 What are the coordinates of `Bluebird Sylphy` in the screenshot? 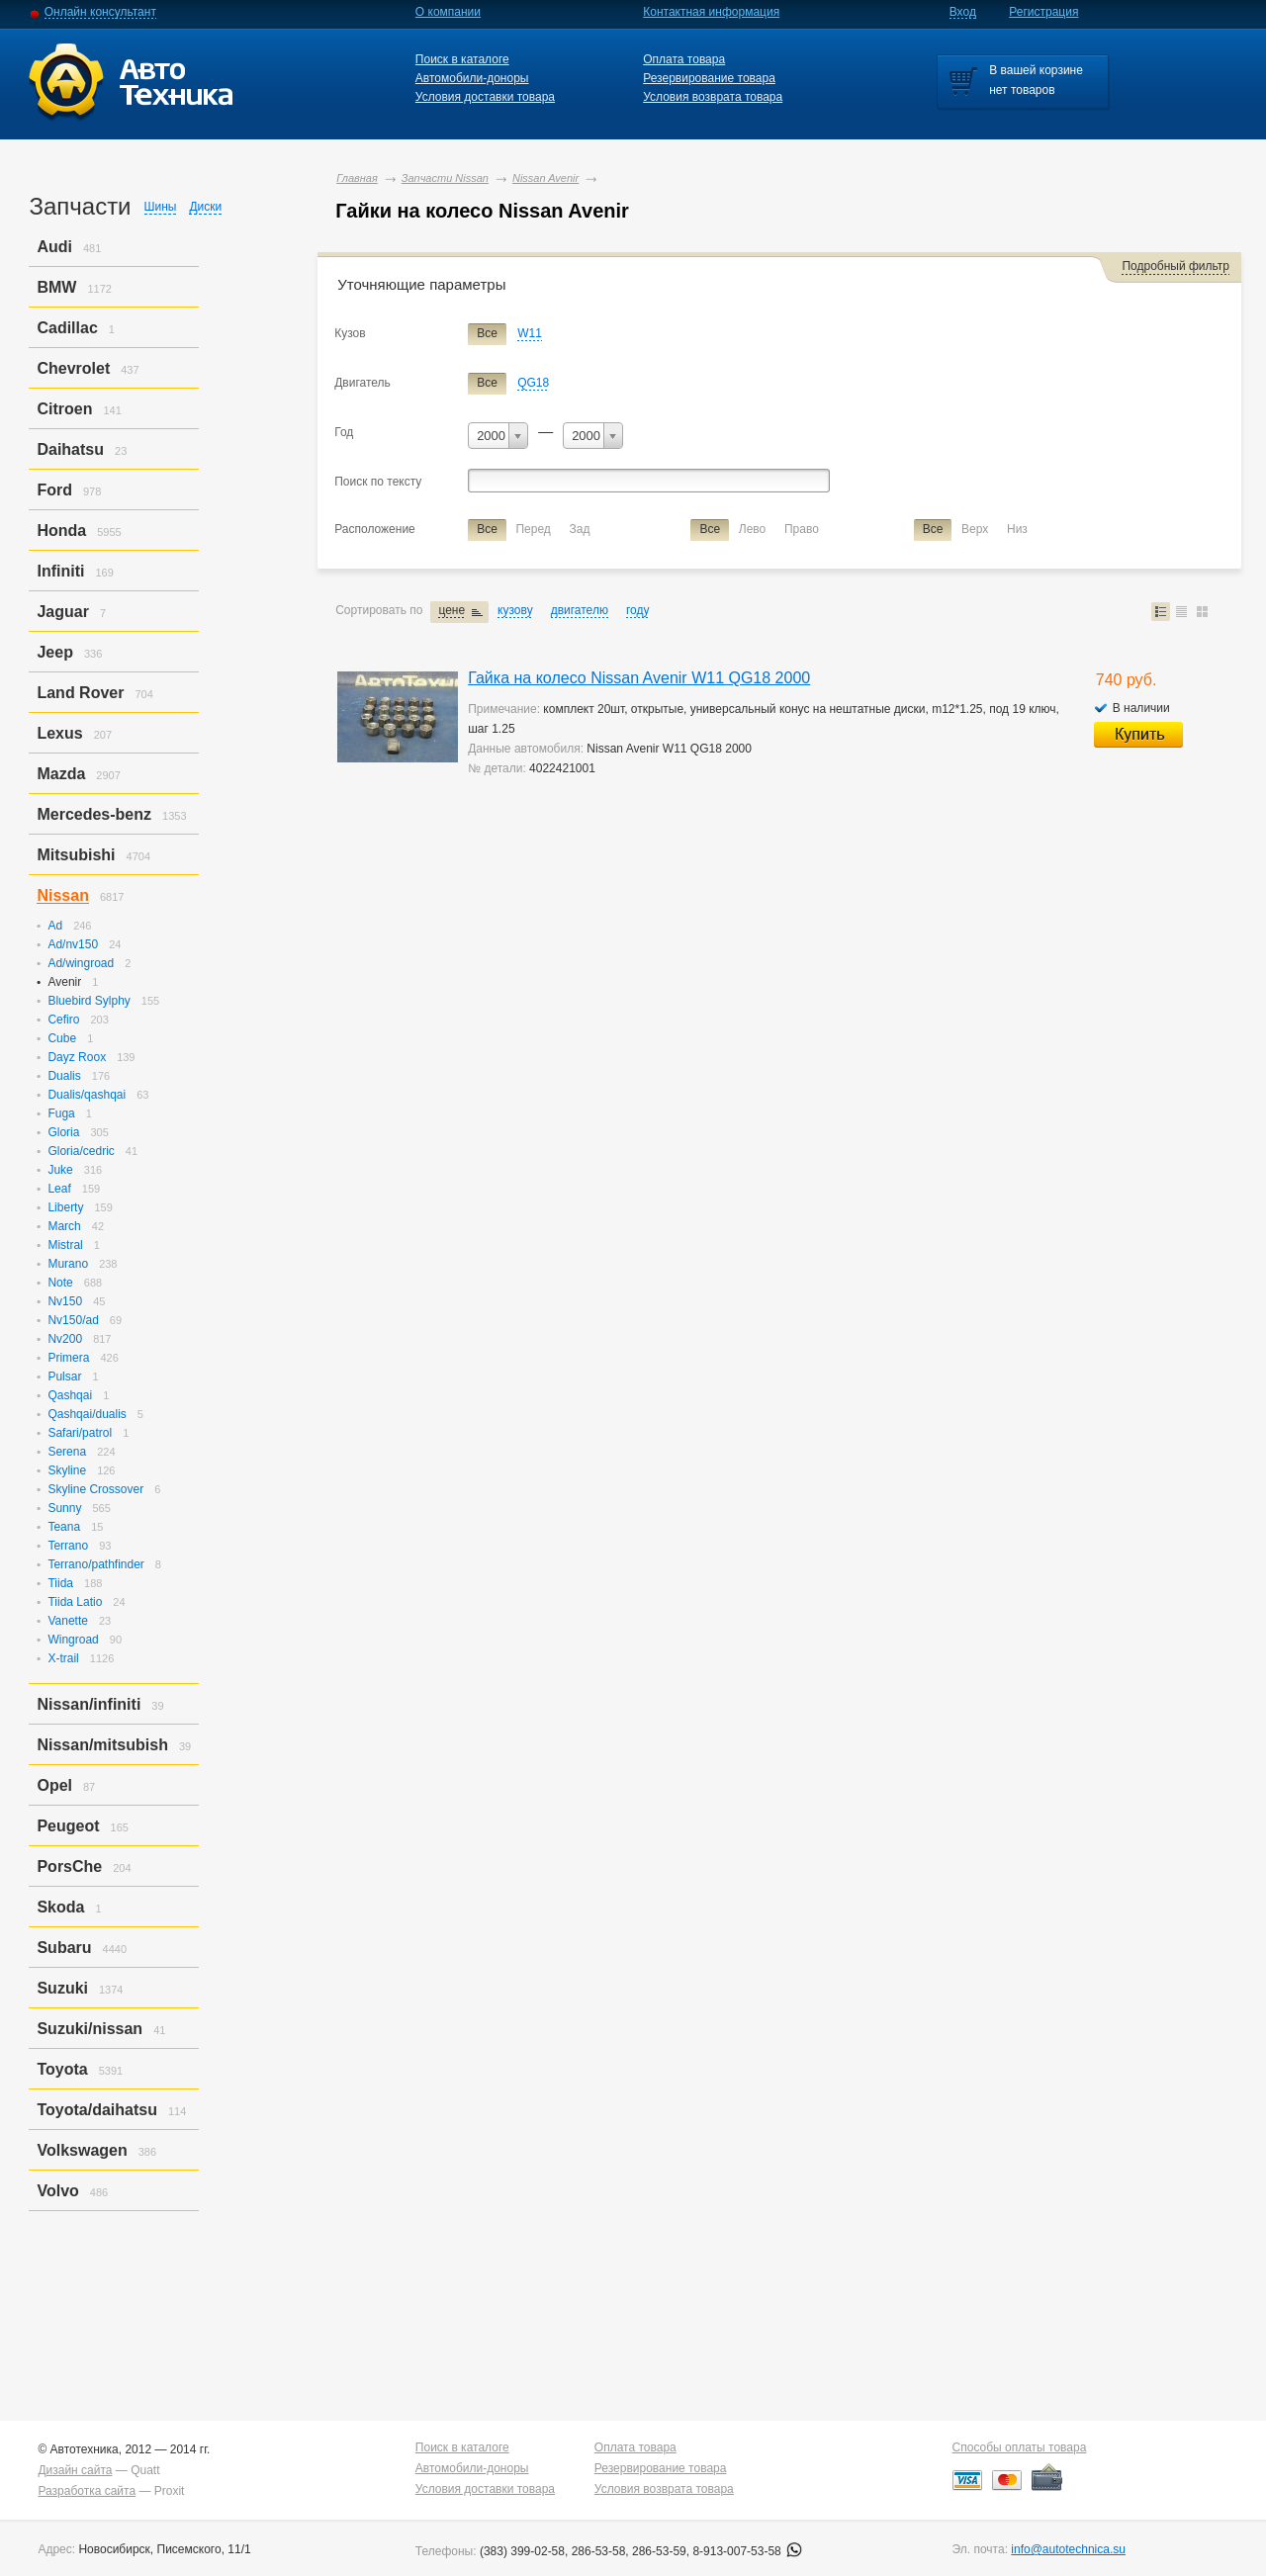 It's located at (88, 1001).